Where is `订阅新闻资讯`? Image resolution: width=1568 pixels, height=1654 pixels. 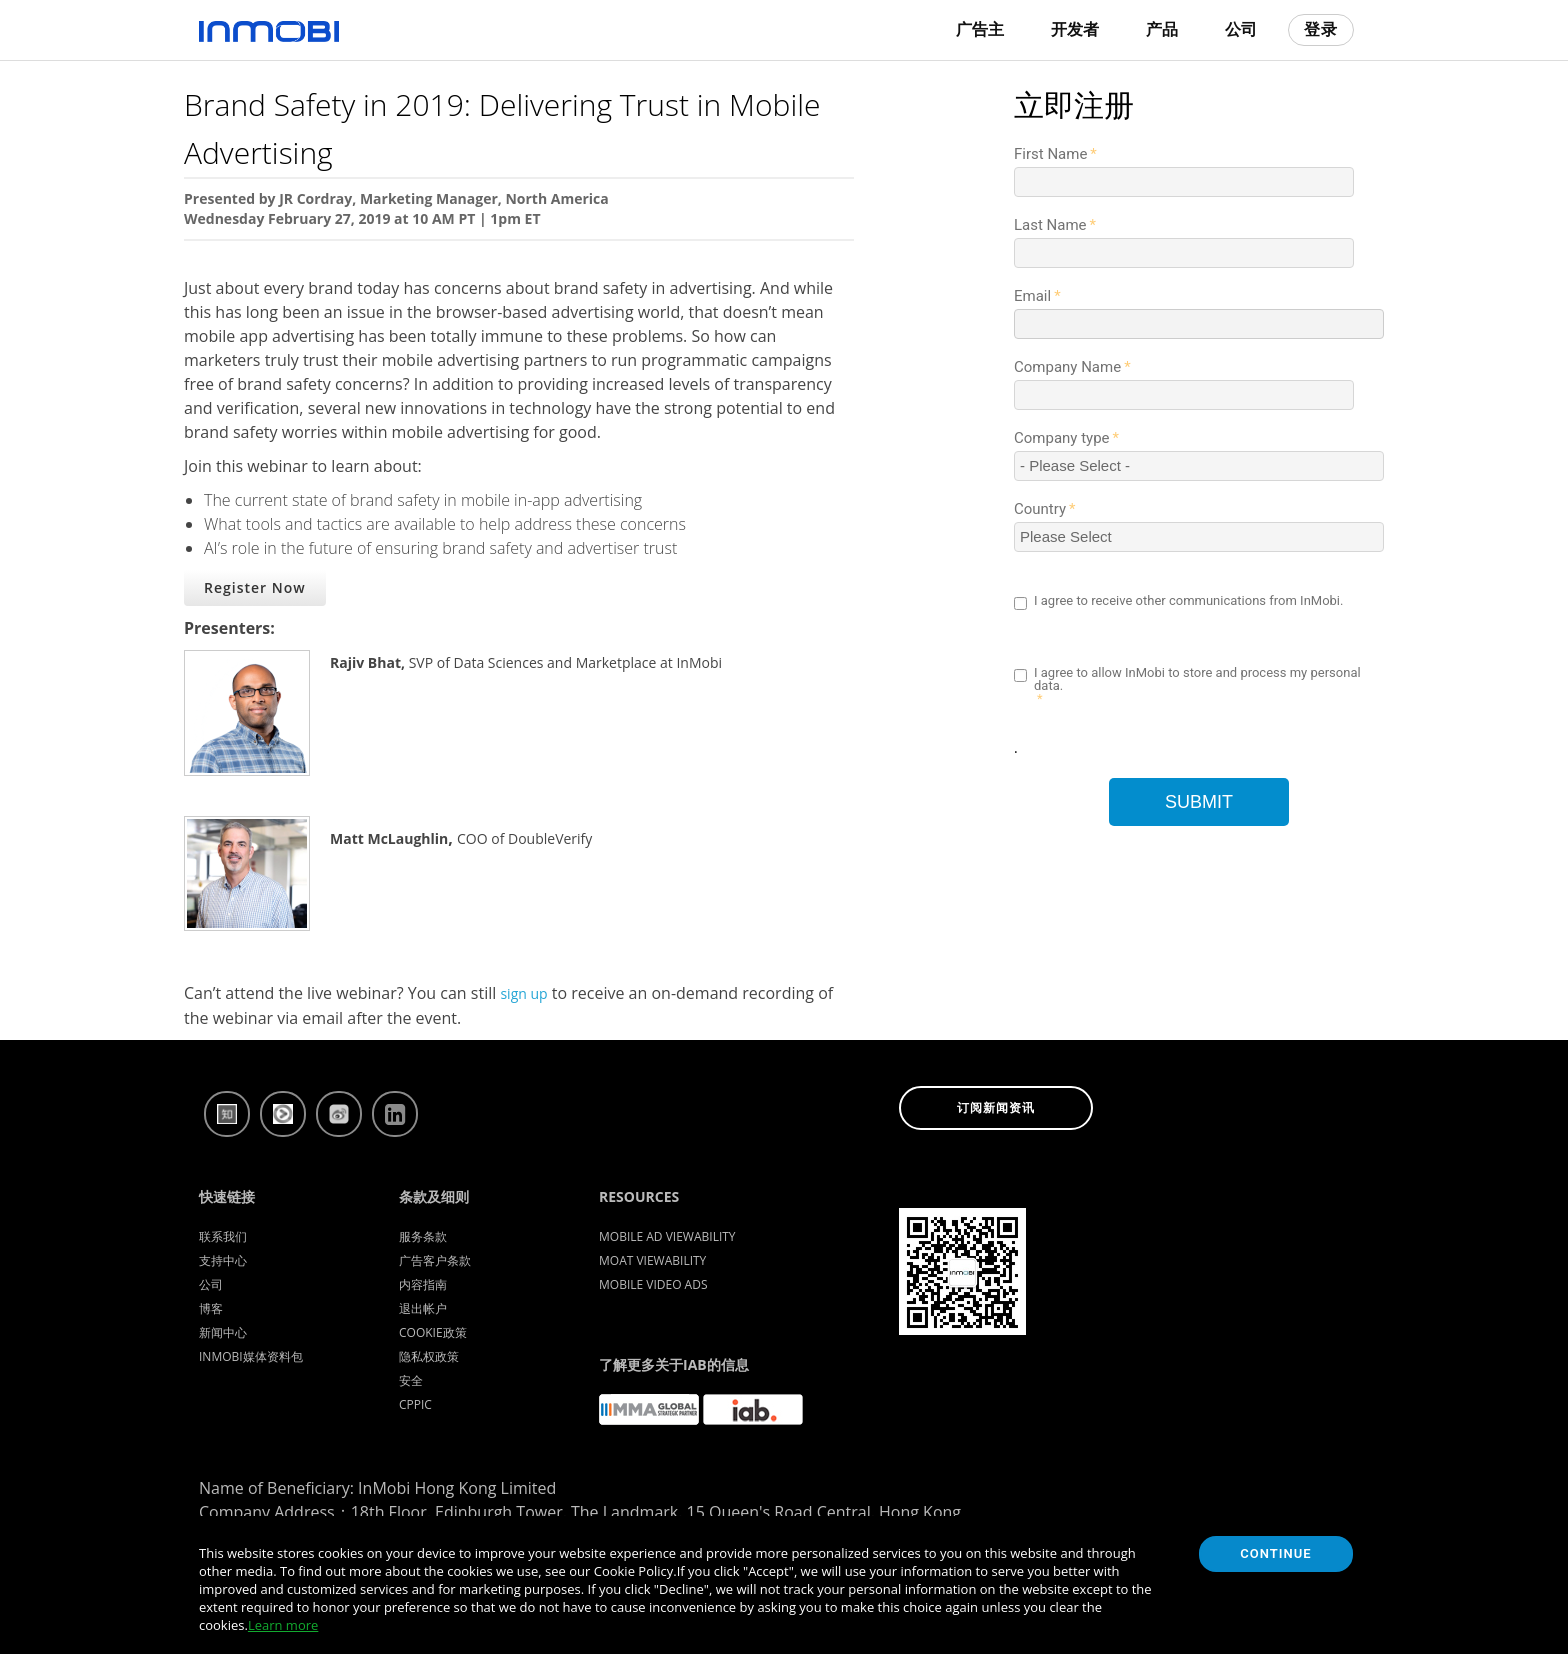
订阅新闻资讯 is located at coordinates (996, 1108).